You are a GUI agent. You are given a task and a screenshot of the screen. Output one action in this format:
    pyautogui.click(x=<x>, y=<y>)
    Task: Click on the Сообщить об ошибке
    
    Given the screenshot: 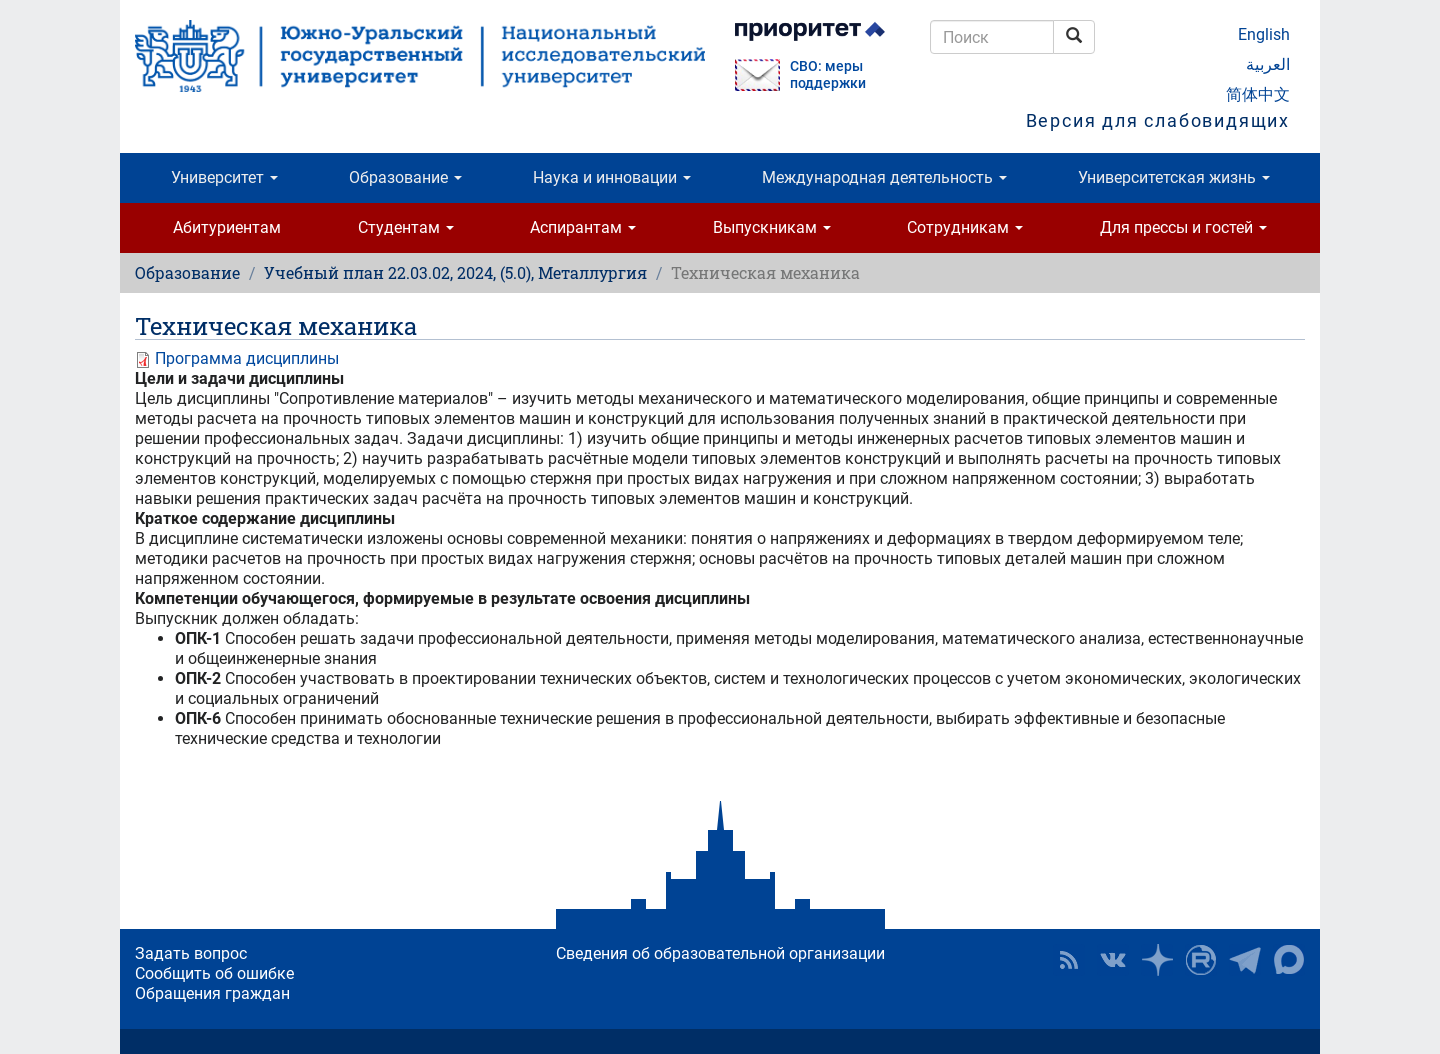 What is the action you would take?
    pyautogui.click(x=214, y=973)
    